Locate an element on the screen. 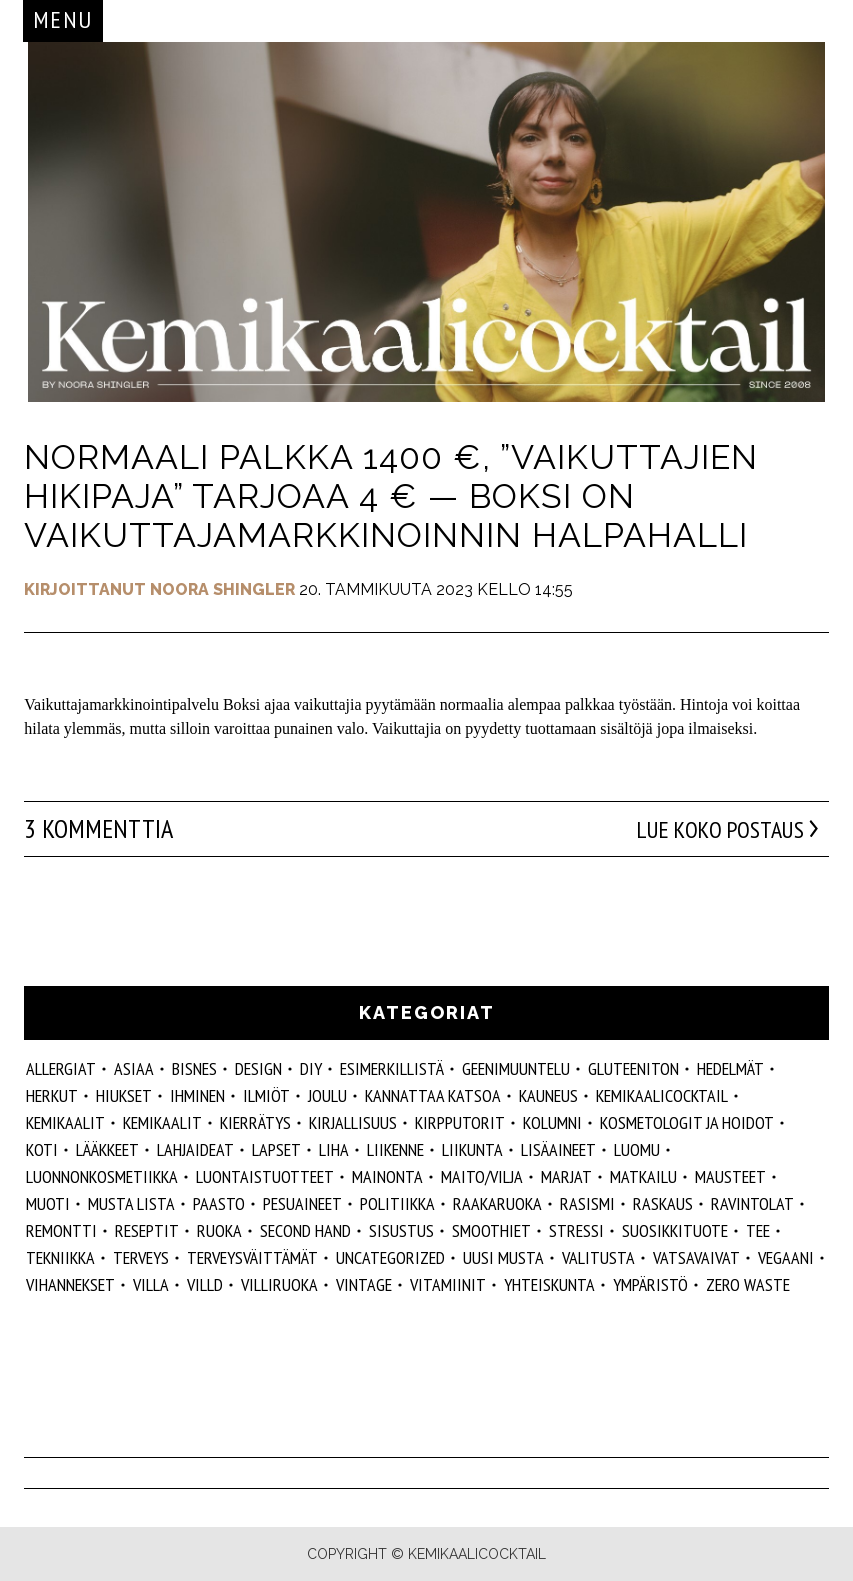  second hand is located at coordinates (305, 1230).